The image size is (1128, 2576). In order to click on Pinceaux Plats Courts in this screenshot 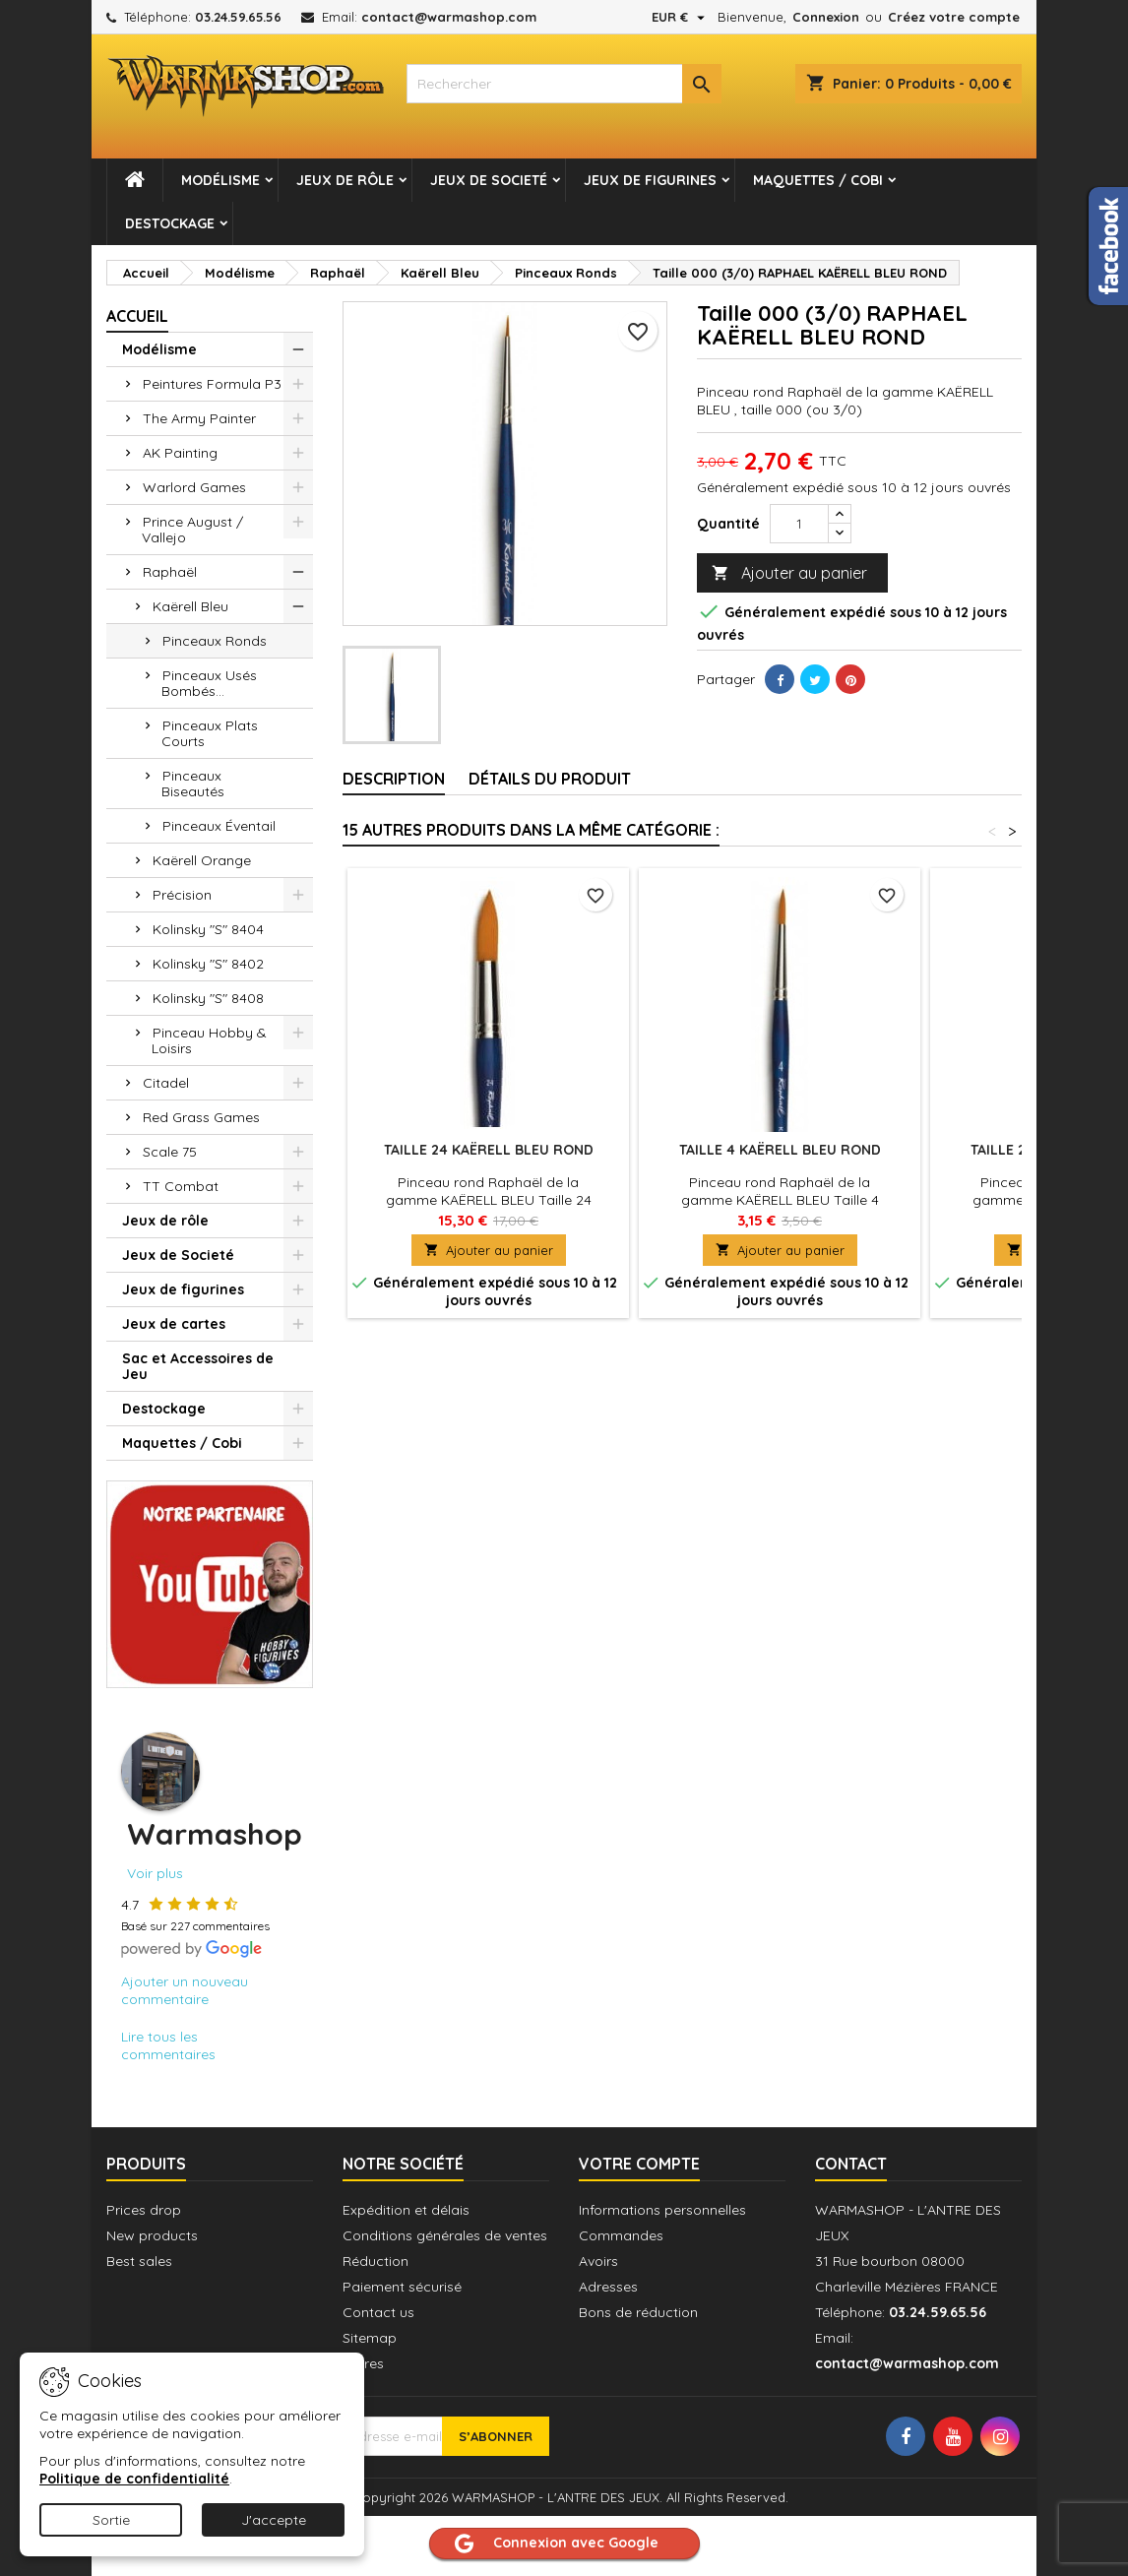, I will do `click(209, 733)`.